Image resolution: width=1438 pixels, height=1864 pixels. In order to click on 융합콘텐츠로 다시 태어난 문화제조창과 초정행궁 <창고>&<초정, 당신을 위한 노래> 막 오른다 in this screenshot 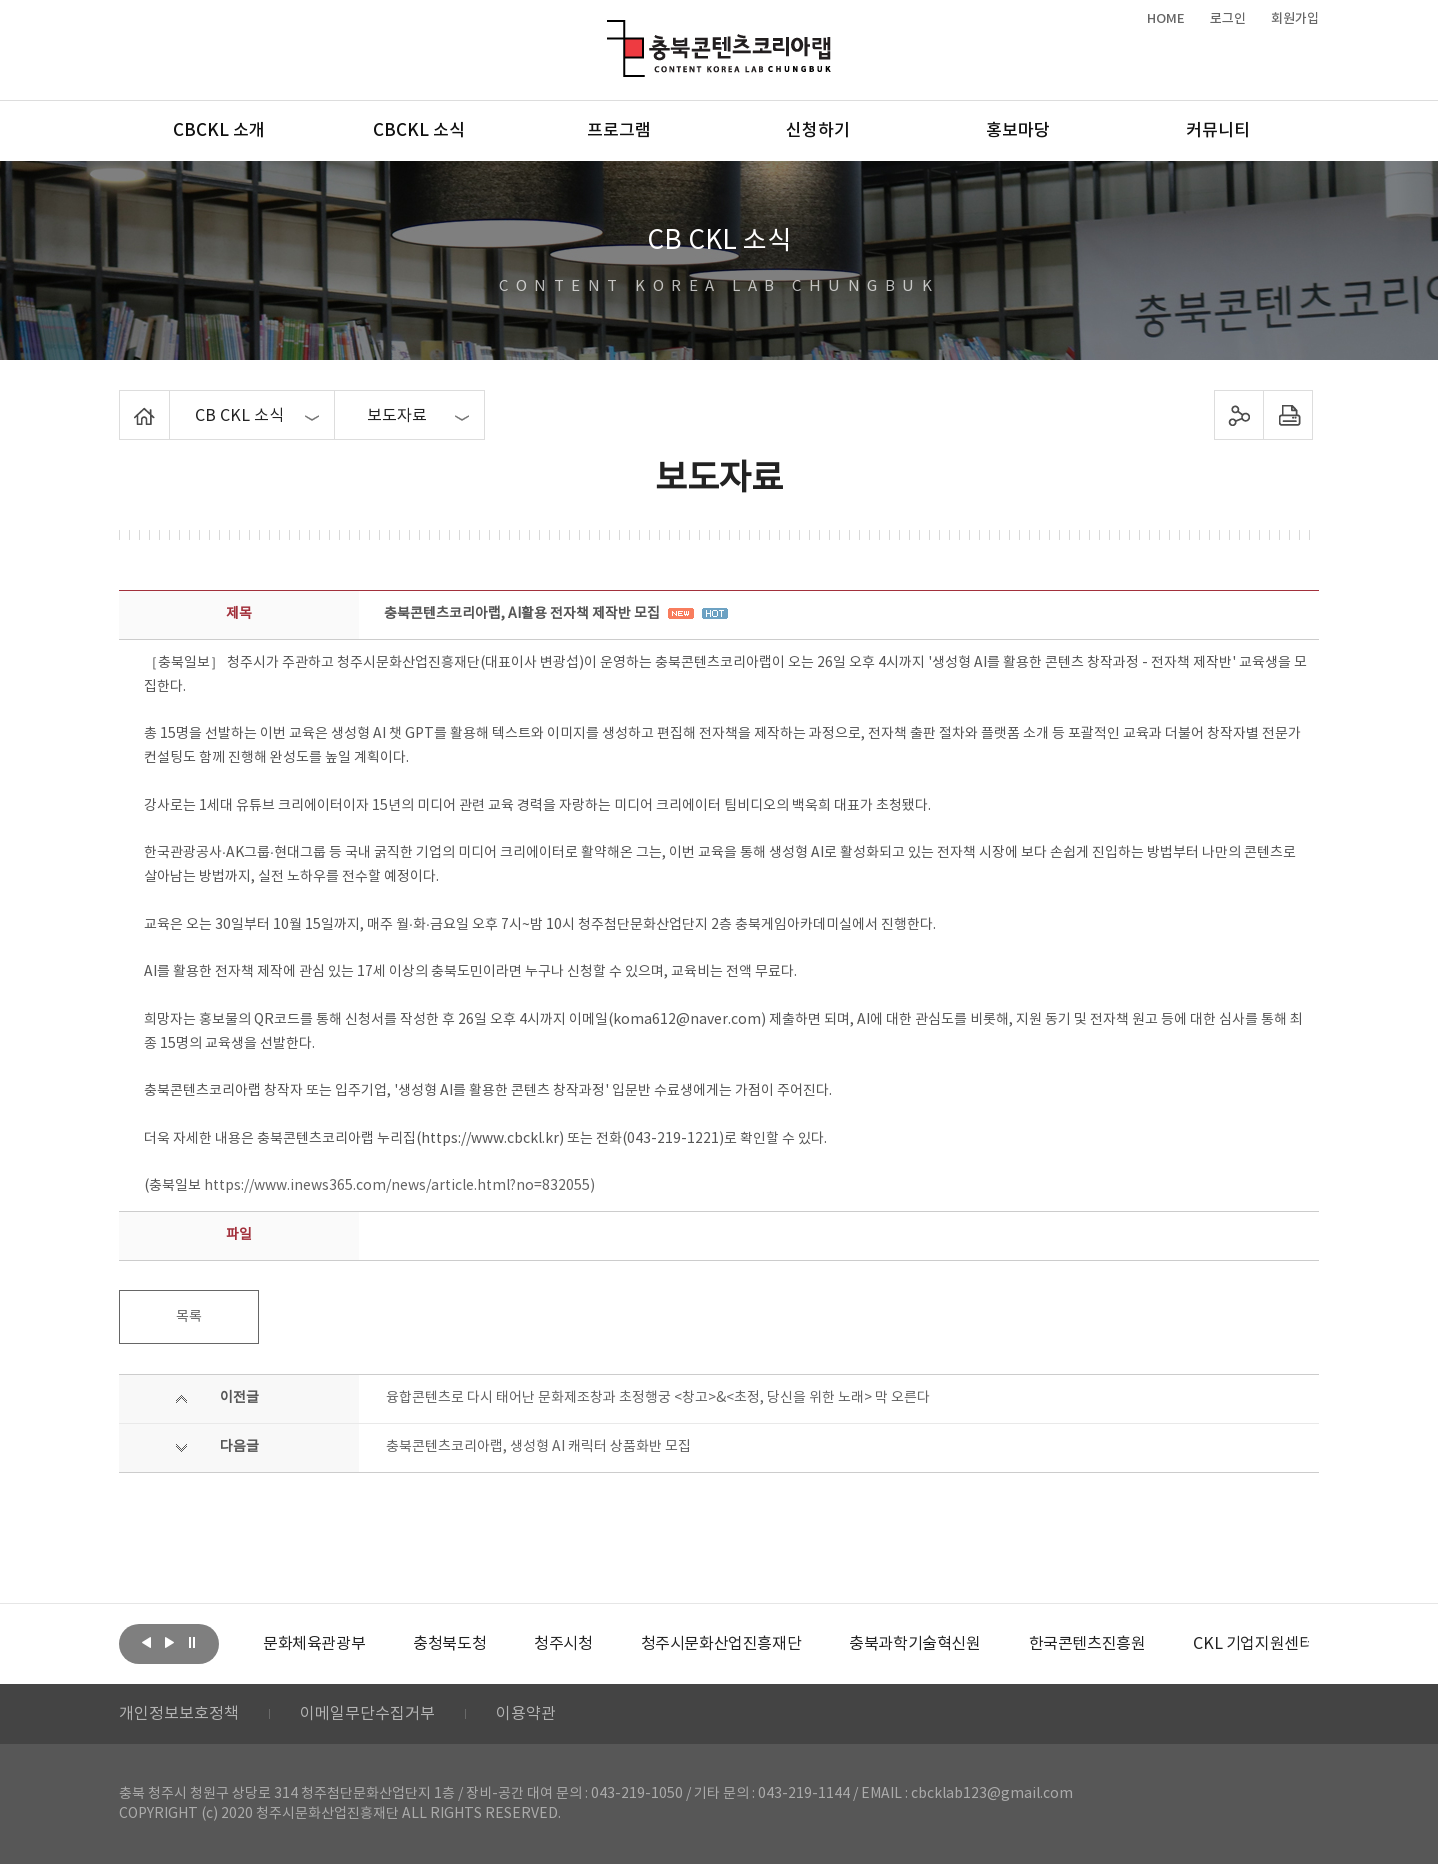, I will do `click(658, 1398)`.